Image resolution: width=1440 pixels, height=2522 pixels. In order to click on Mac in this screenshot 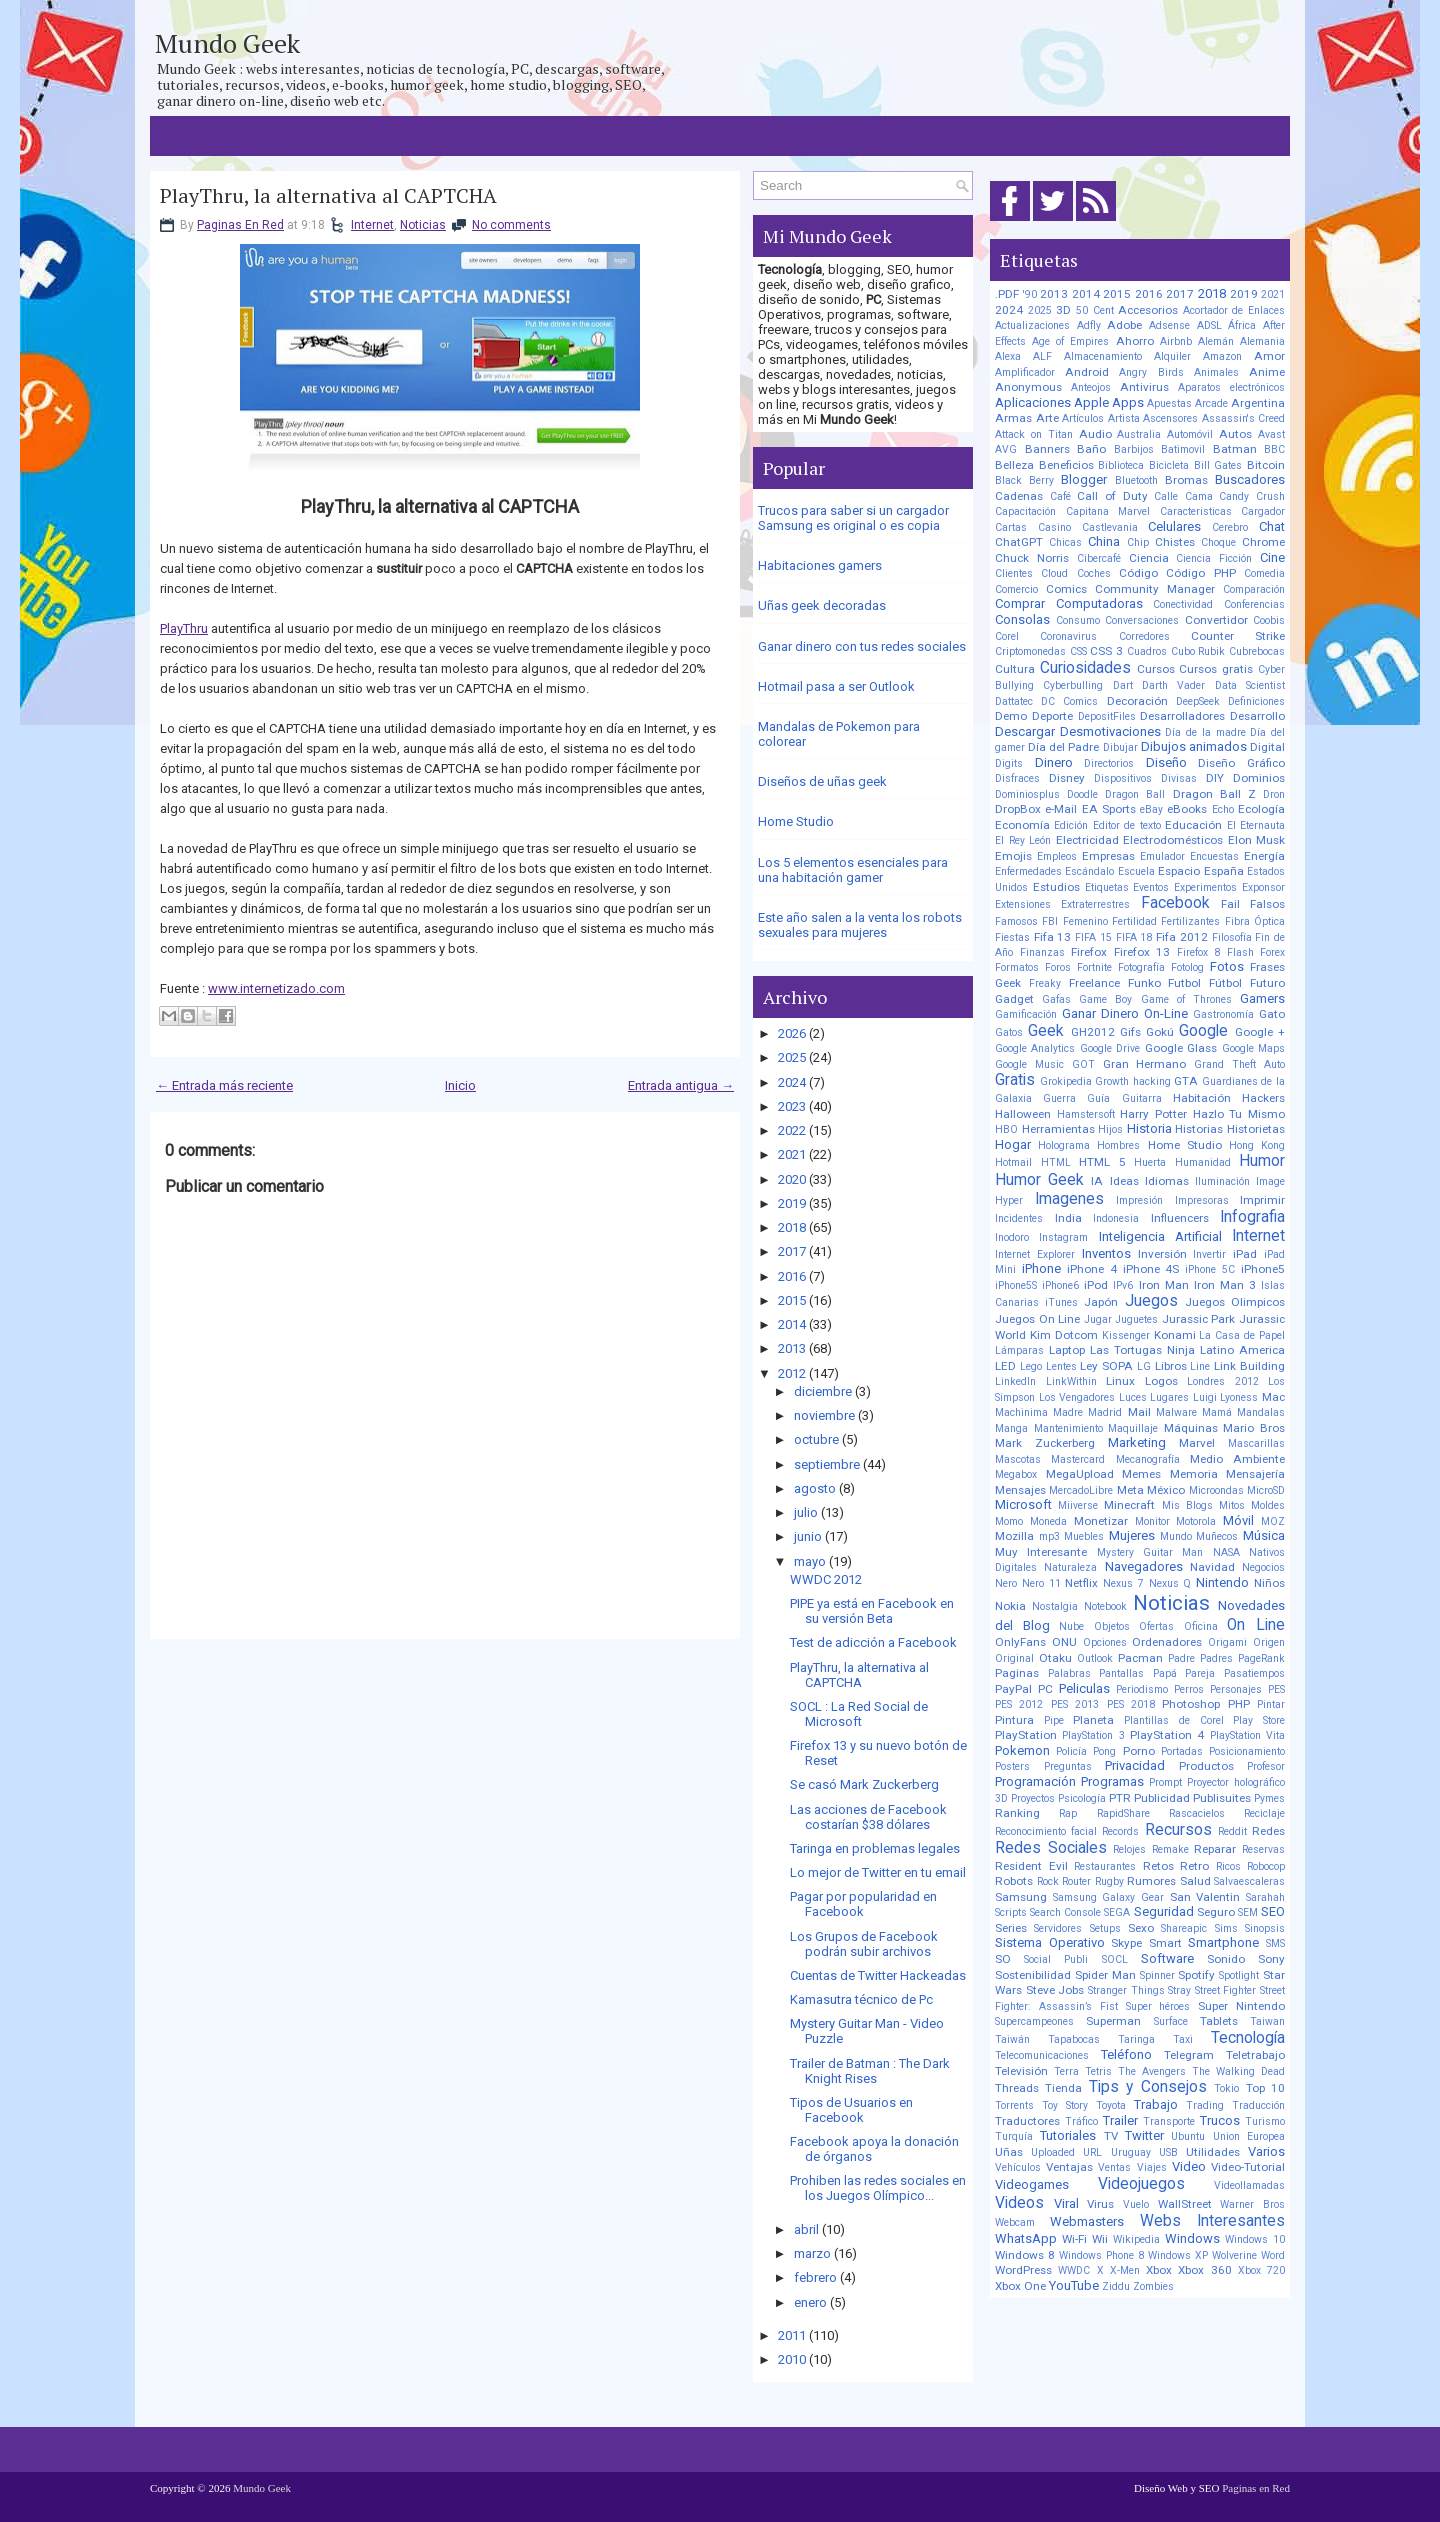, I will do `click(1273, 1397)`.